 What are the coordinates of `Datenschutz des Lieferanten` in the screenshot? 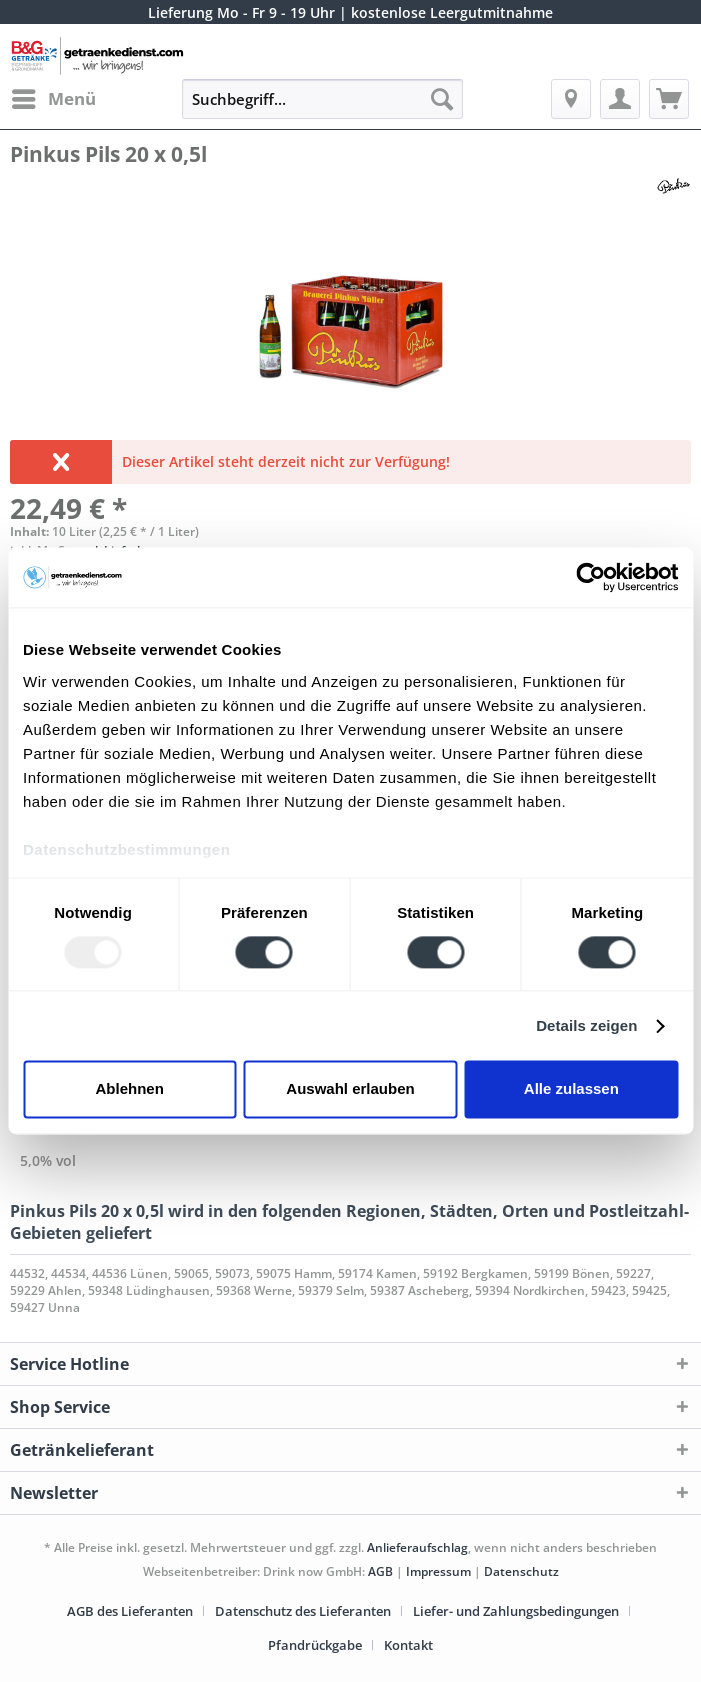 It's located at (303, 1611).